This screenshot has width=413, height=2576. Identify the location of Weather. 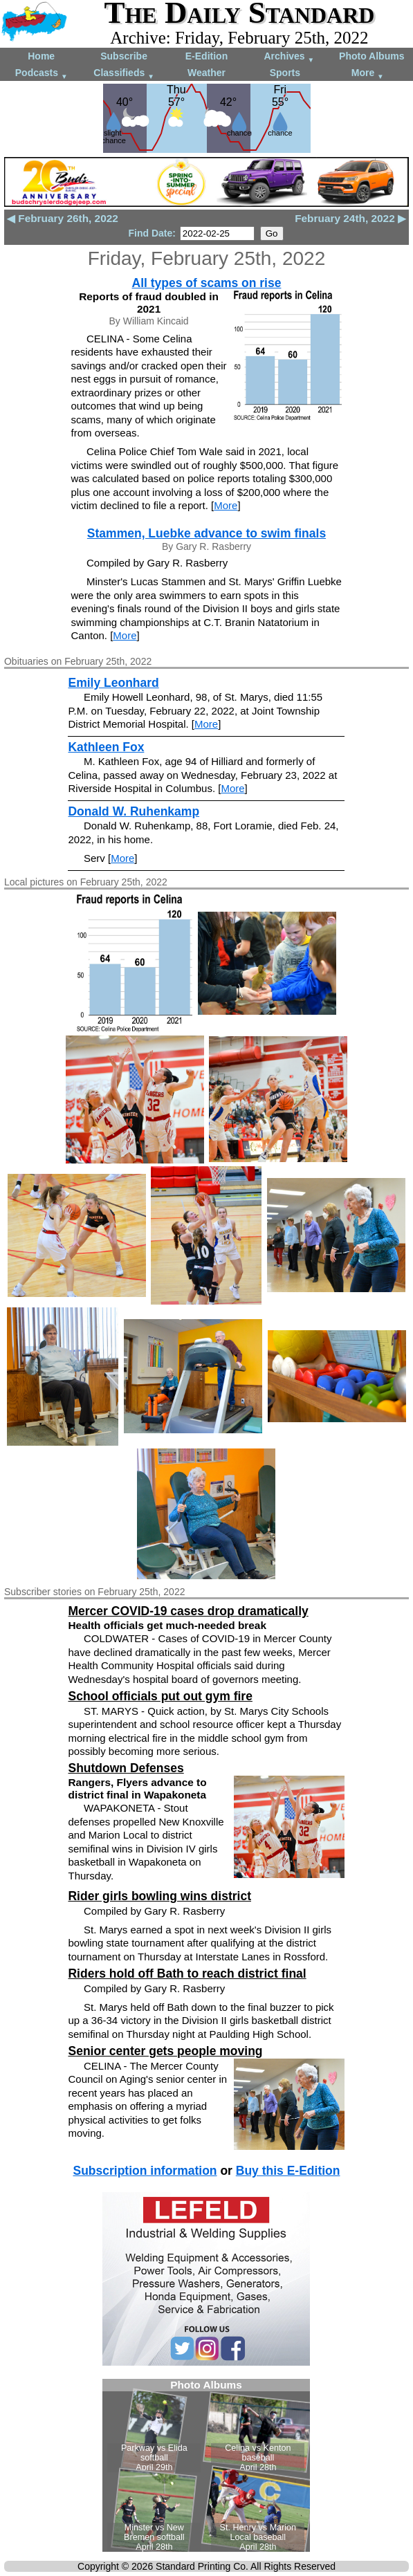
(206, 72).